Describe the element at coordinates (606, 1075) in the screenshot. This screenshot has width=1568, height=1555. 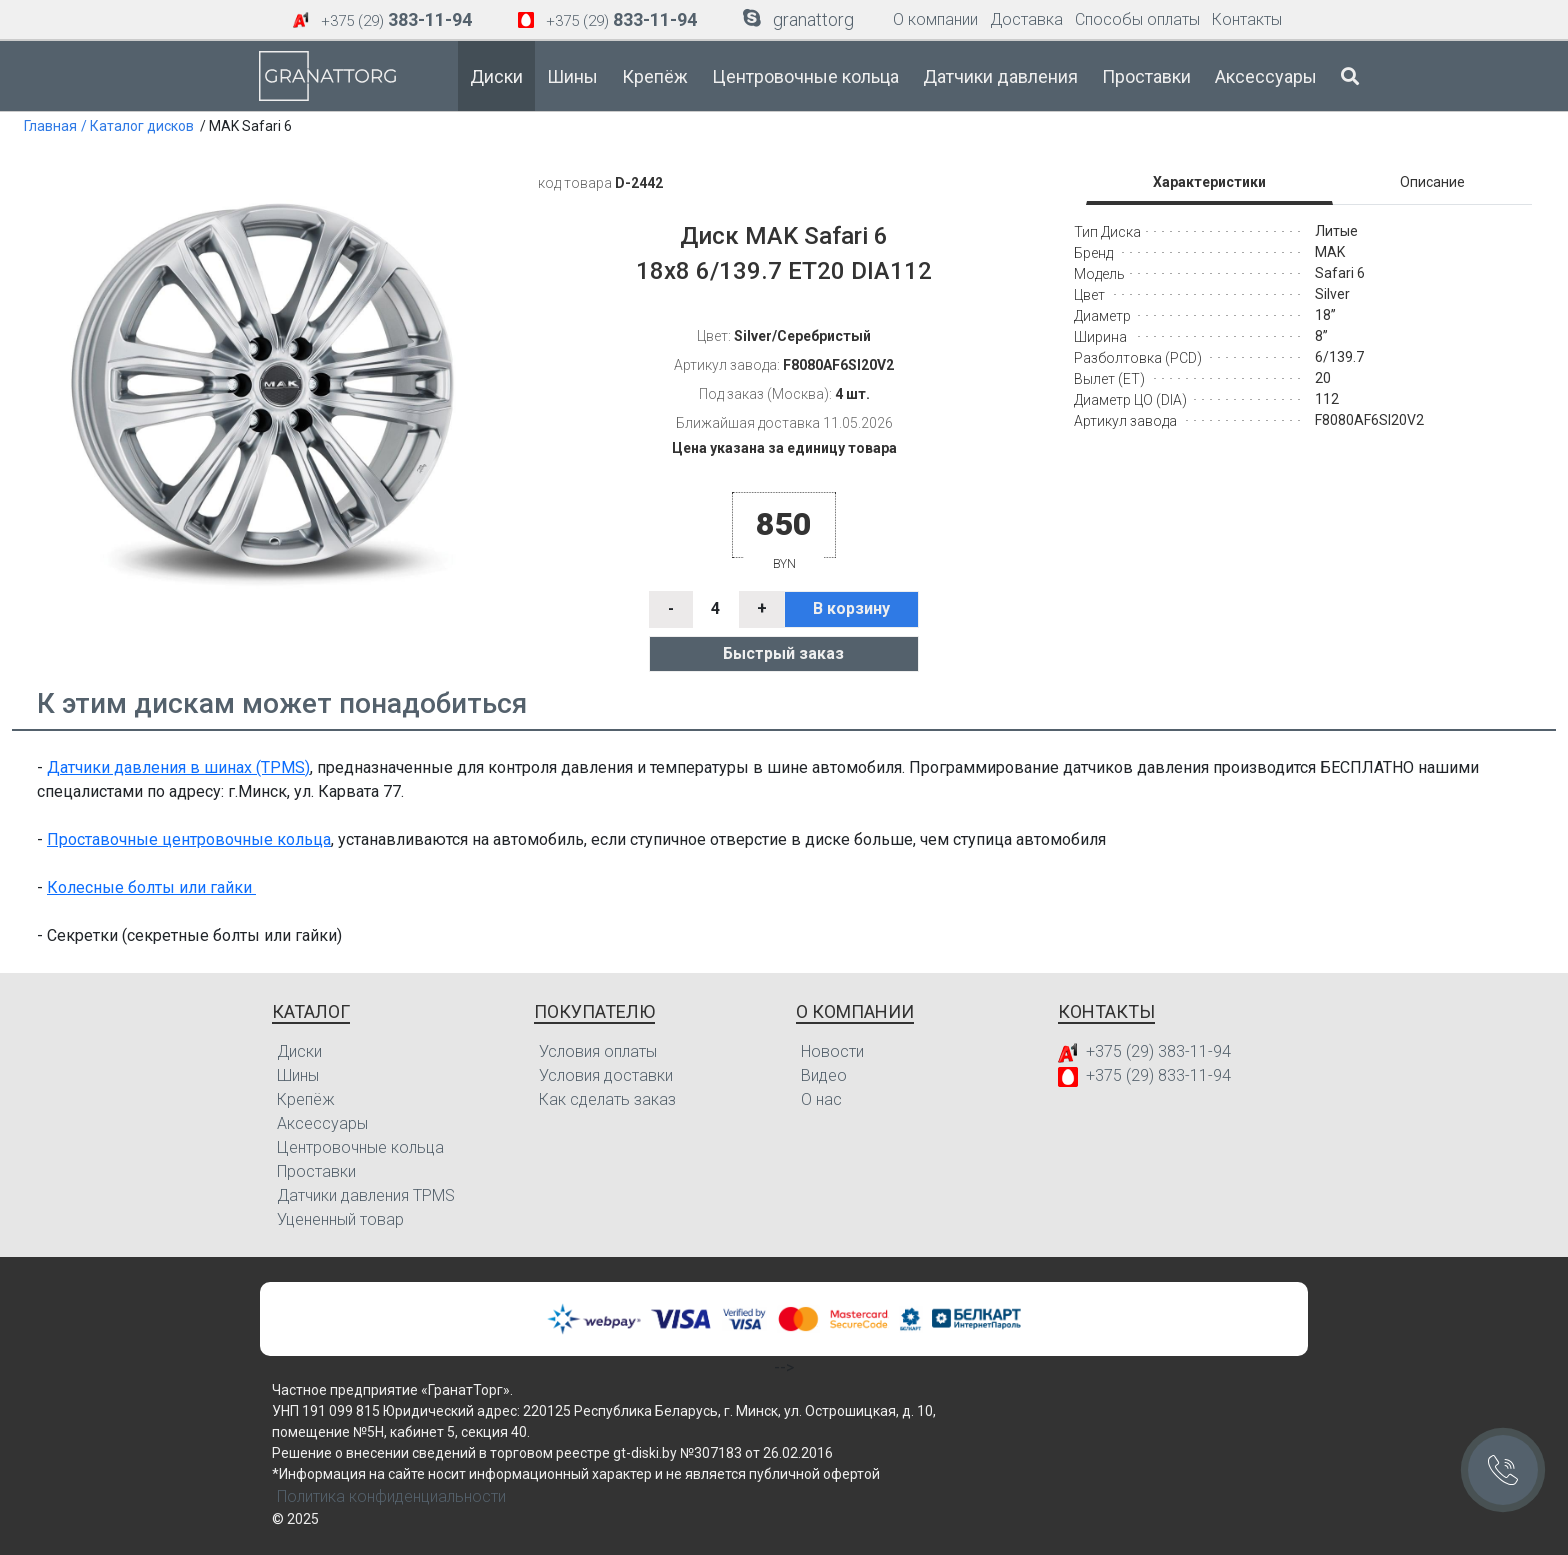
I see `Условия доставки` at that location.